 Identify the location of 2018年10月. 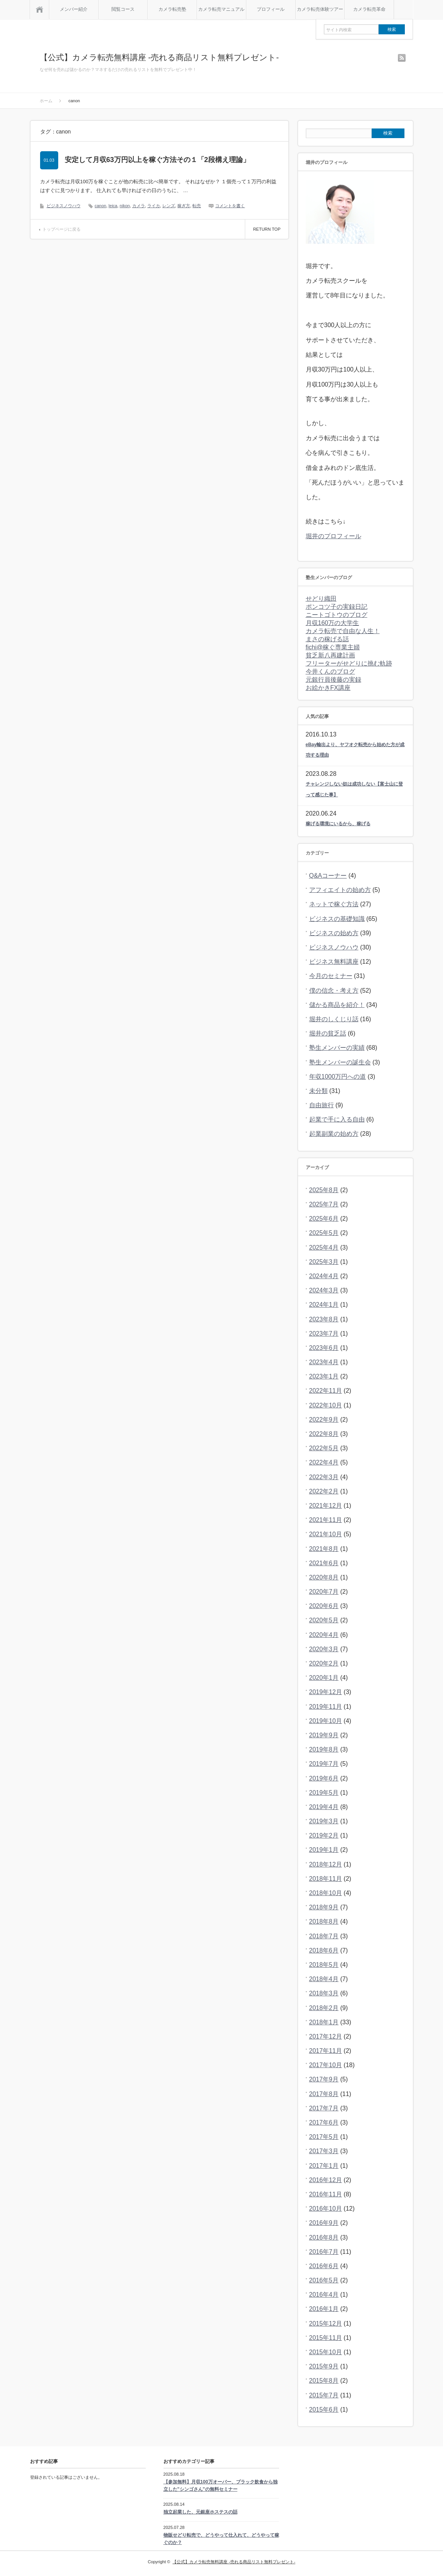
(325, 1893).